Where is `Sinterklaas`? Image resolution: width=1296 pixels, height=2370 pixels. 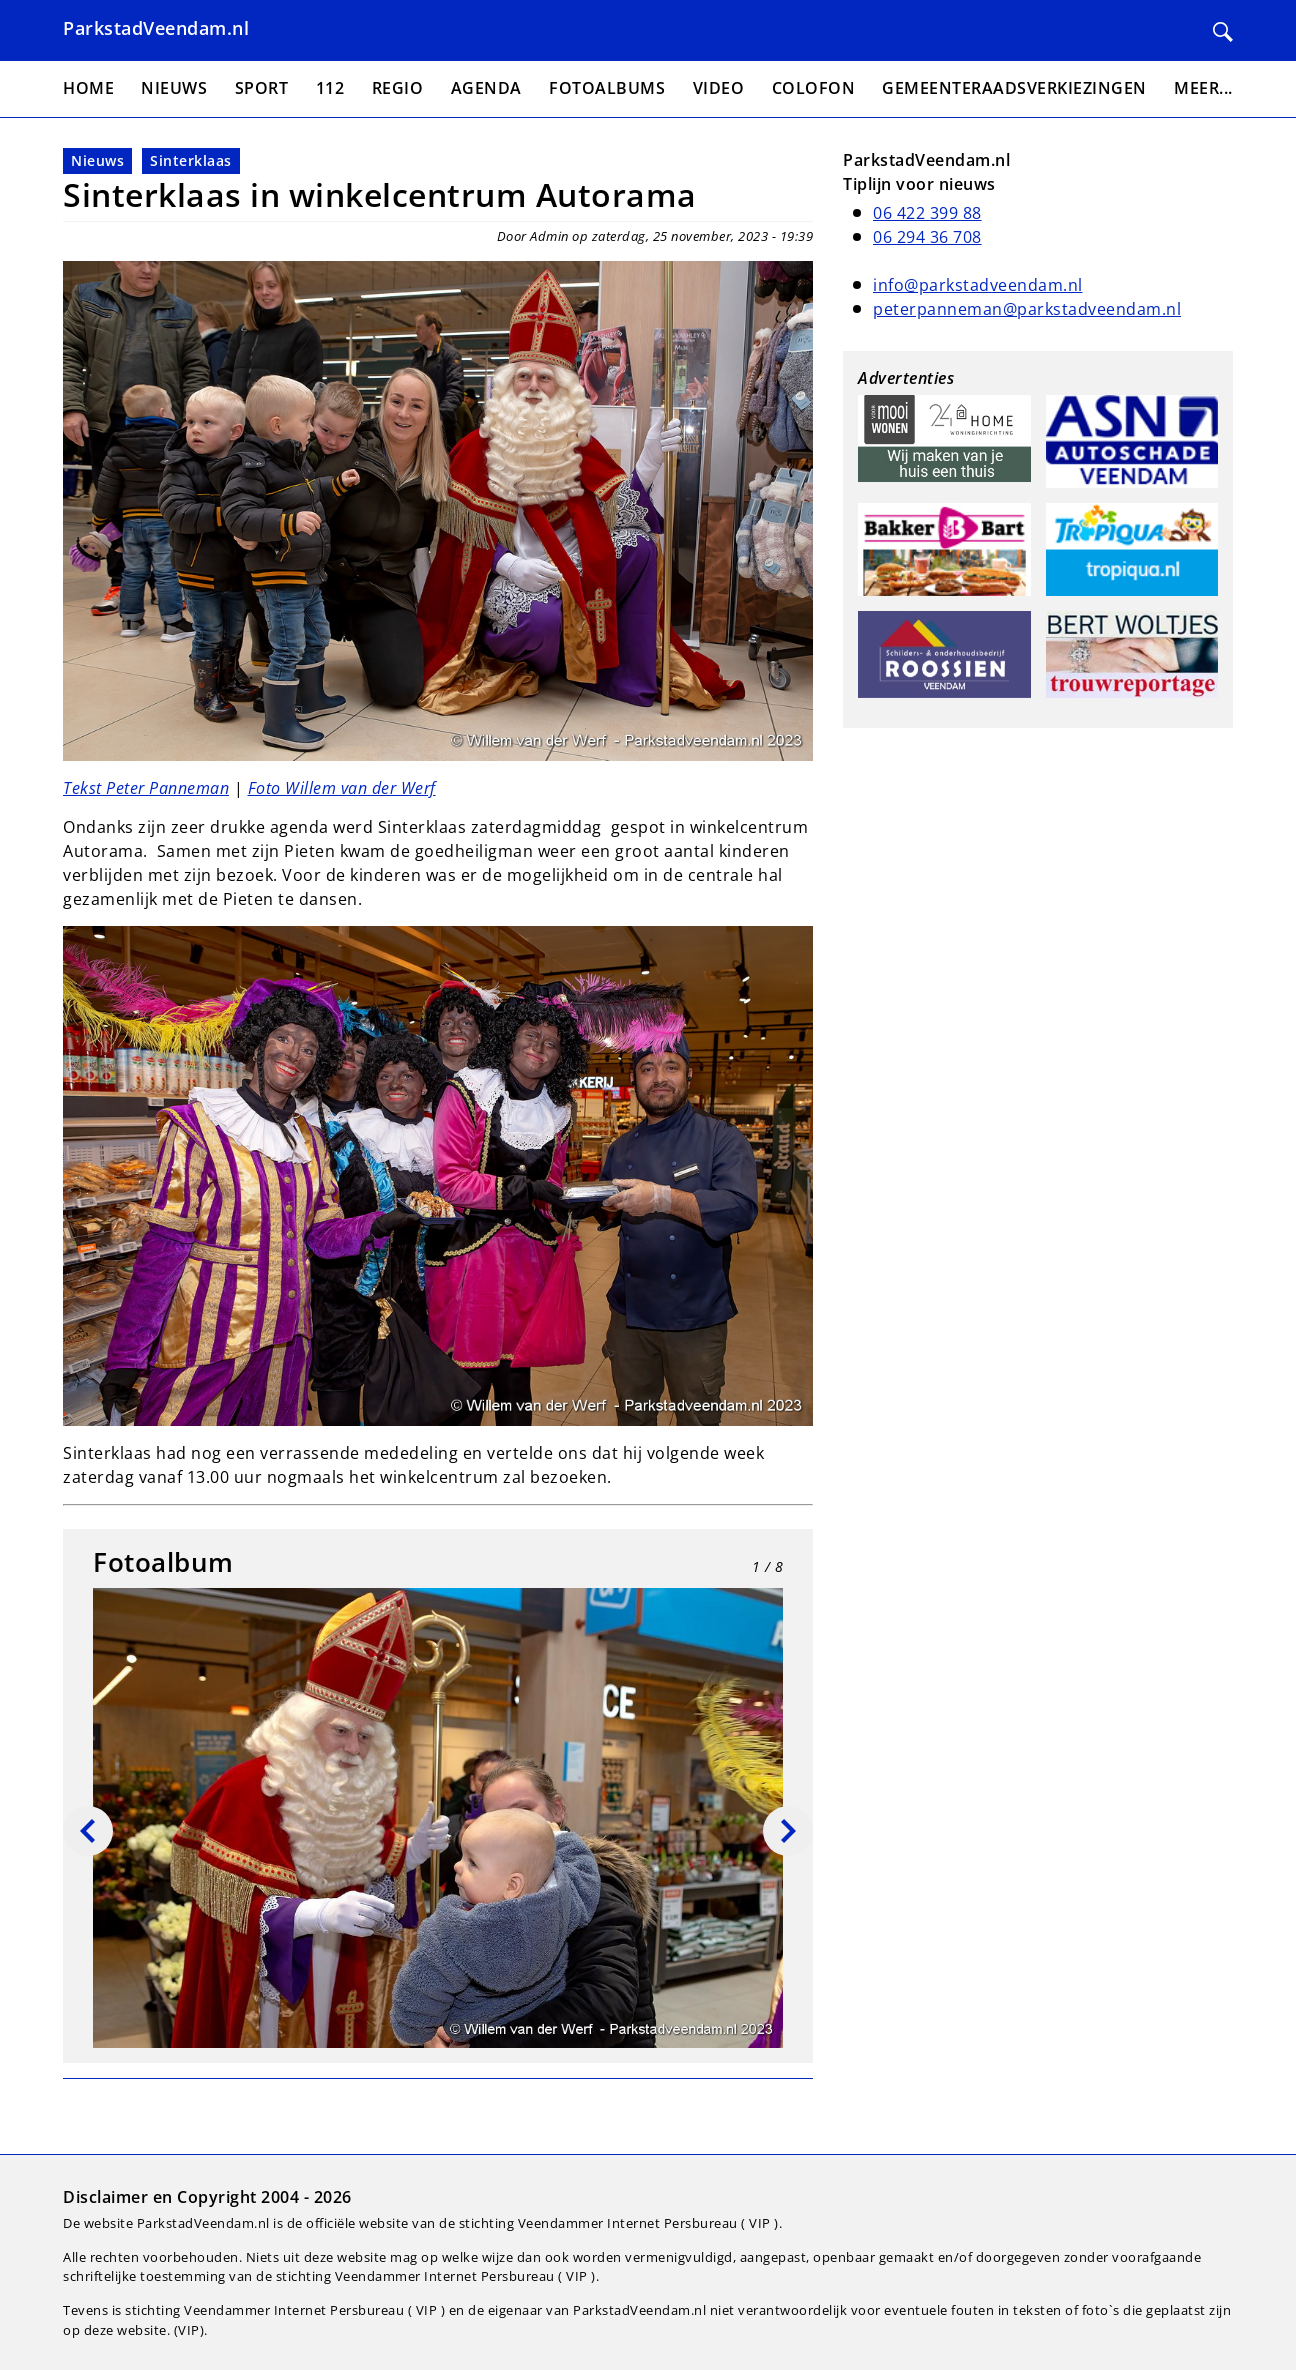
Sinterklaas is located at coordinates (191, 160).